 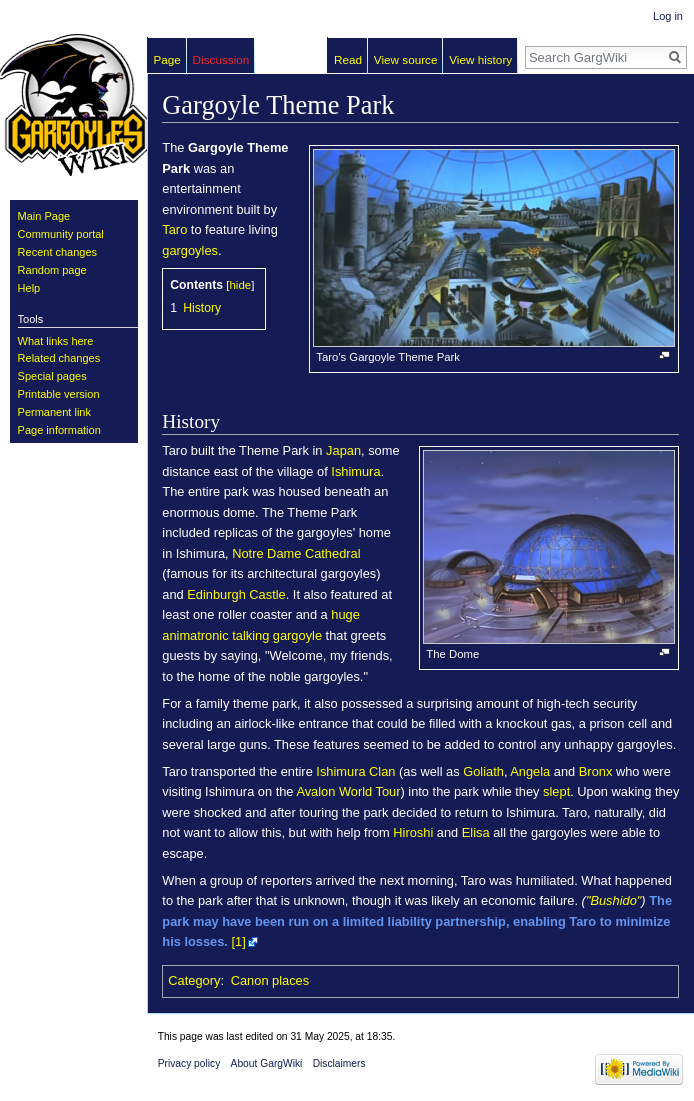 I want to click on Goliath, so click(x=483, y=771).